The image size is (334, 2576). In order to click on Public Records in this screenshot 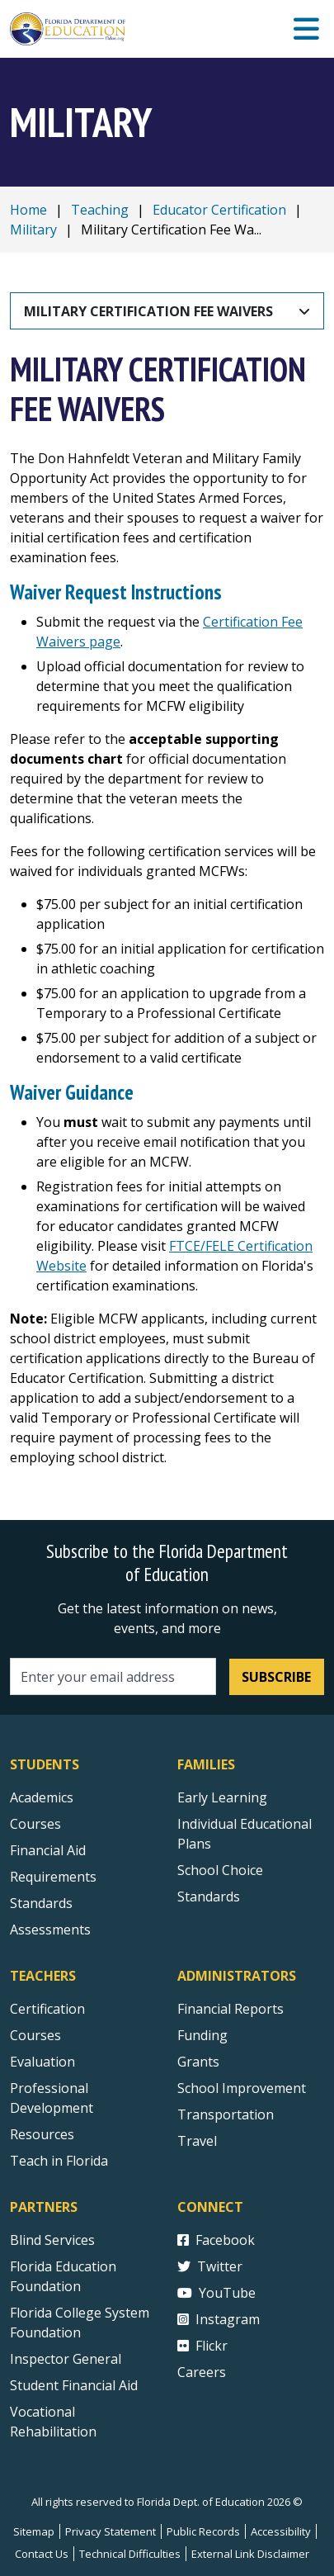, I will do `click(203, 2531)`.